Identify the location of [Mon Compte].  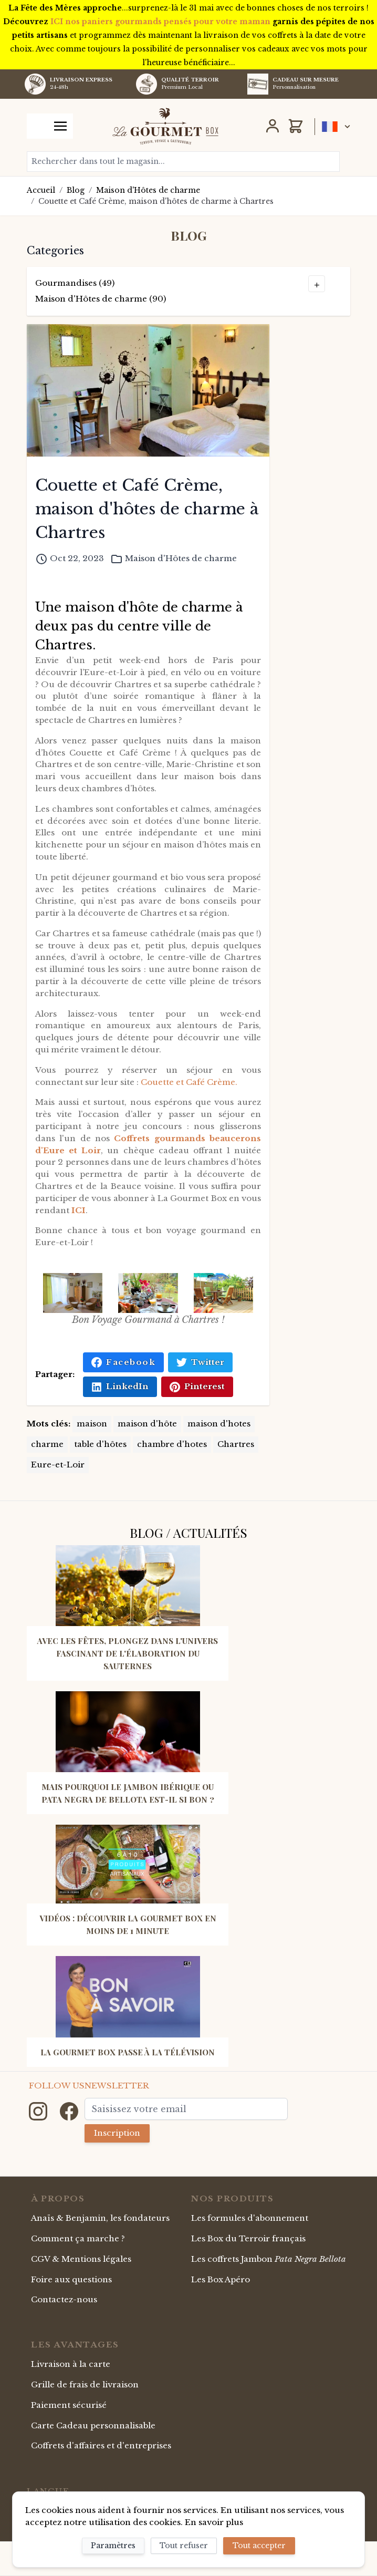
(272, 126).